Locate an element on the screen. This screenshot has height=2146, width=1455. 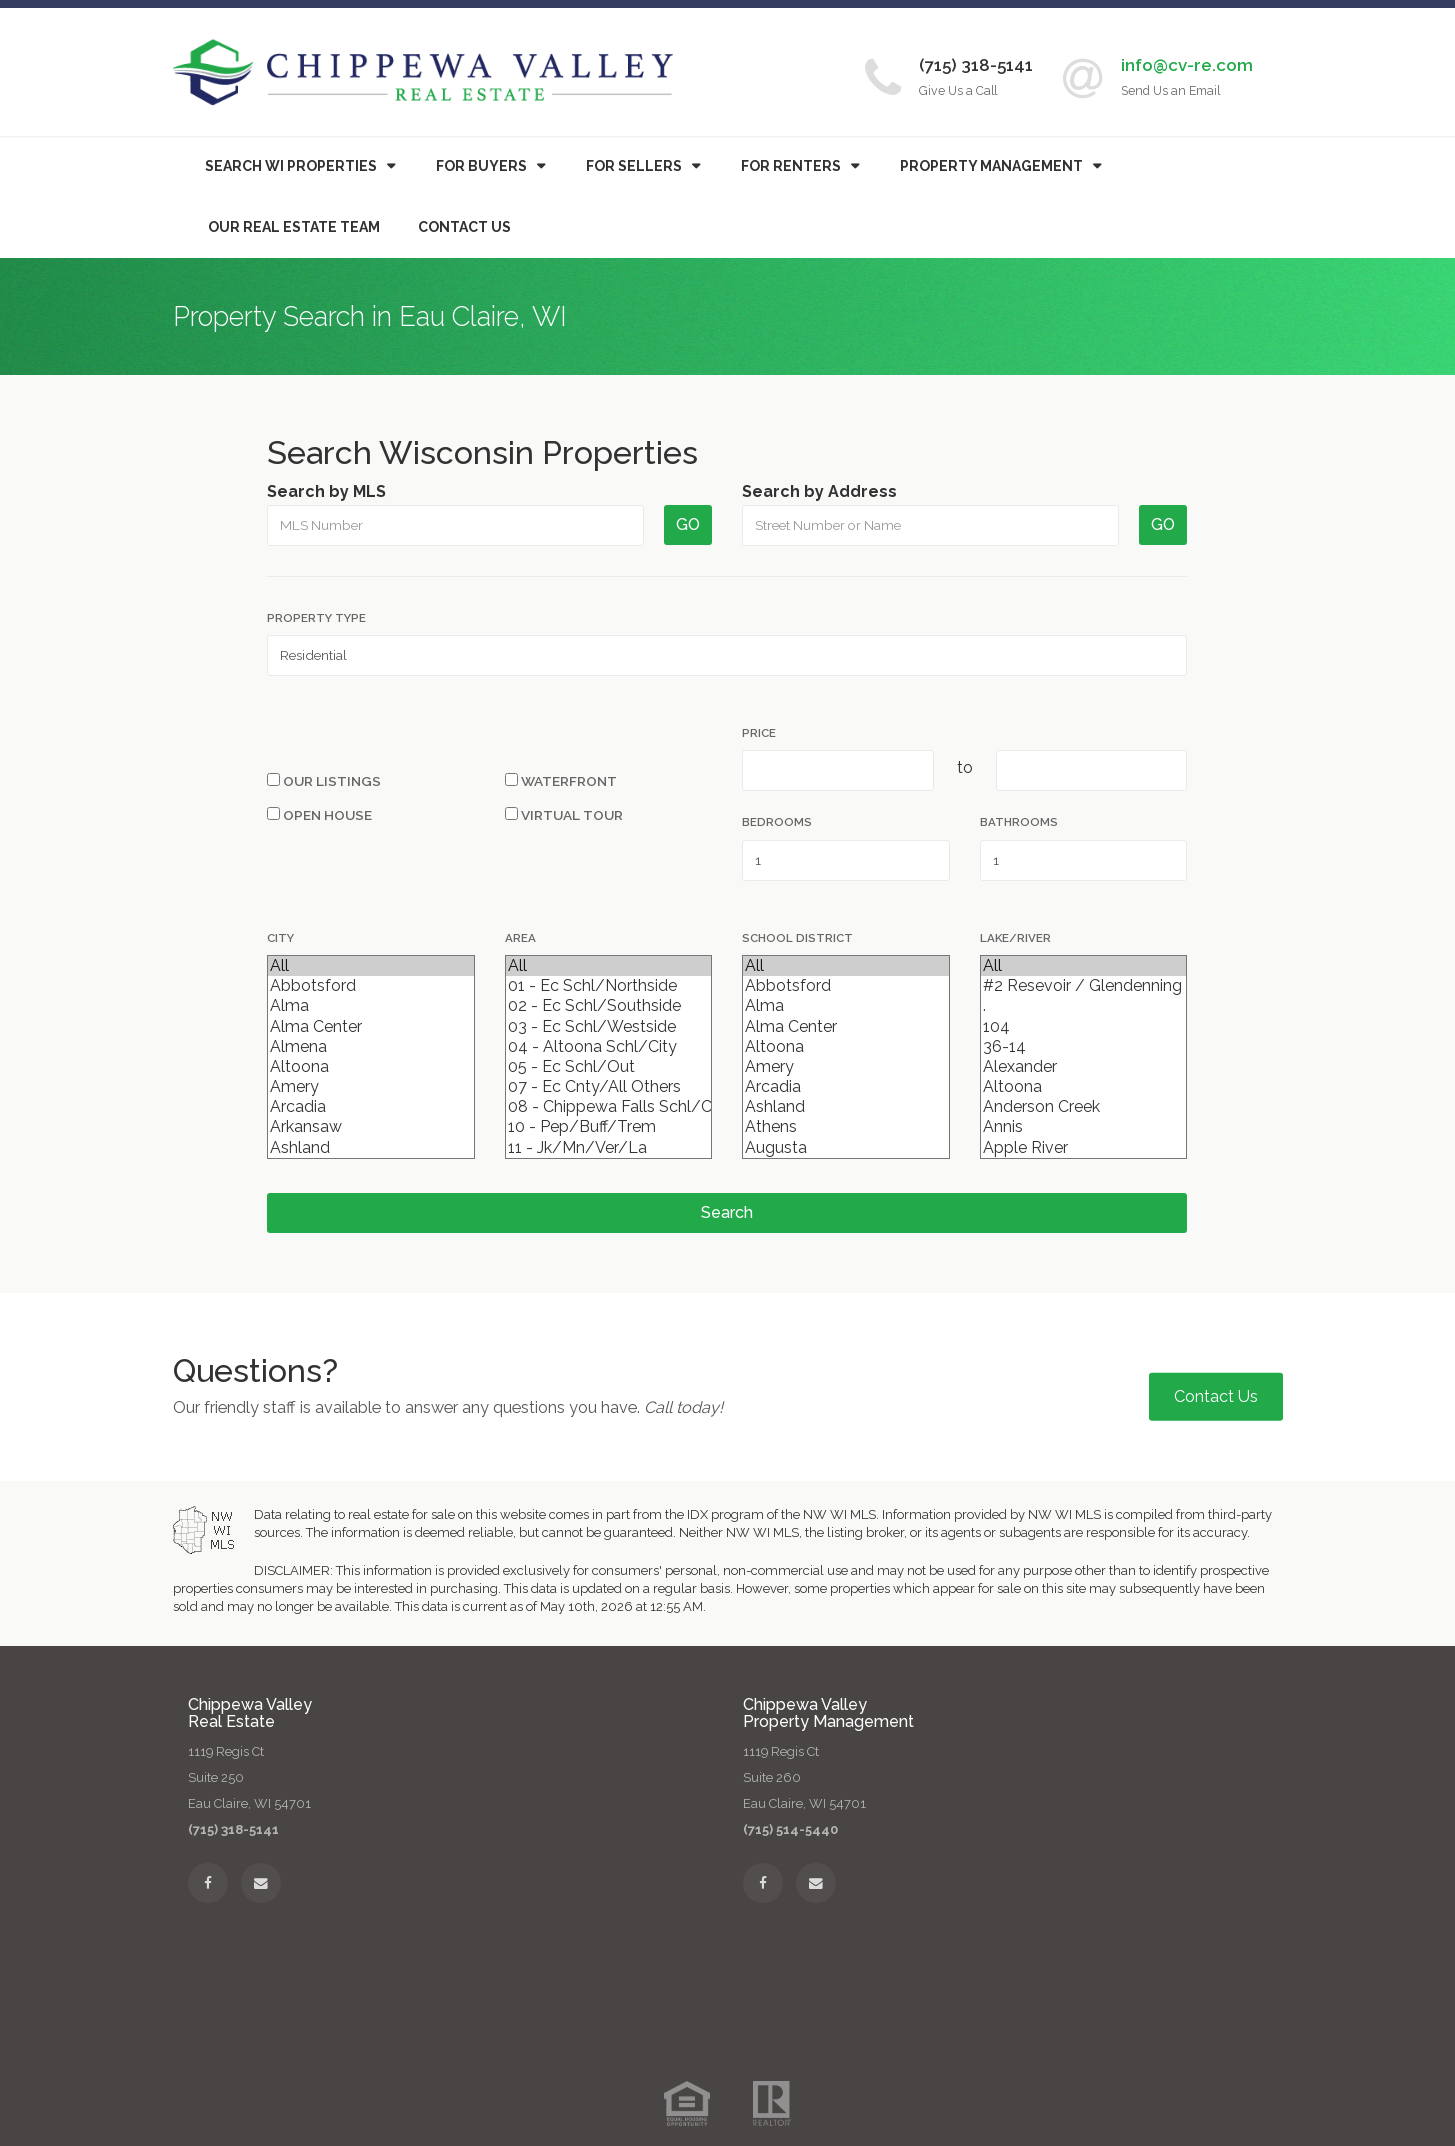
04 - Altoona Schl/City is located at coordinates (608, 1047).